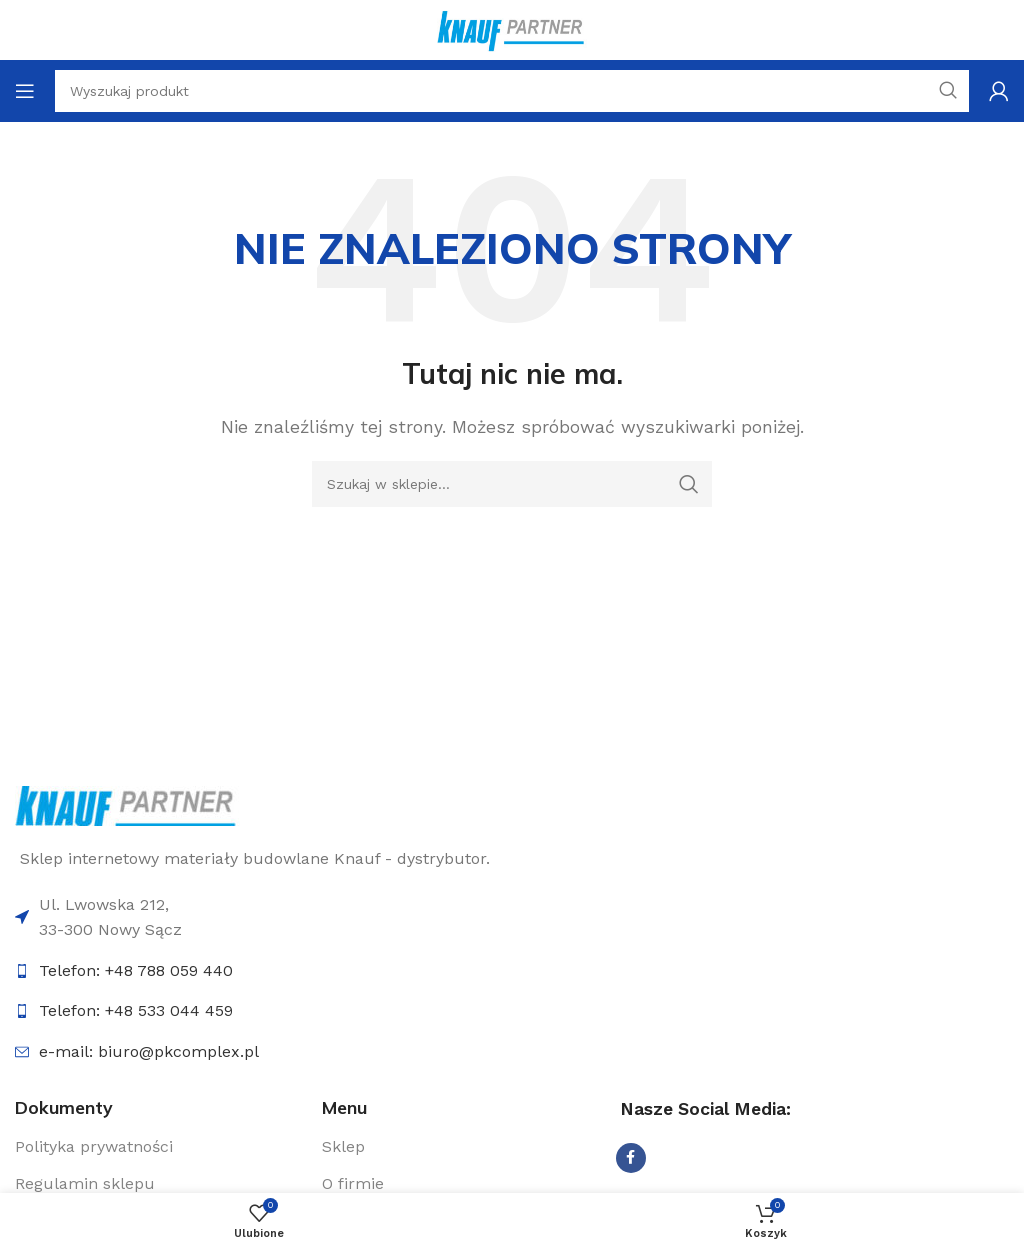 This screenshot has width=1024, height=1248. Describe the element at coordinates (136, 1010) in the screenshot. I see `Telefon: +48 533 044 459` at that location.